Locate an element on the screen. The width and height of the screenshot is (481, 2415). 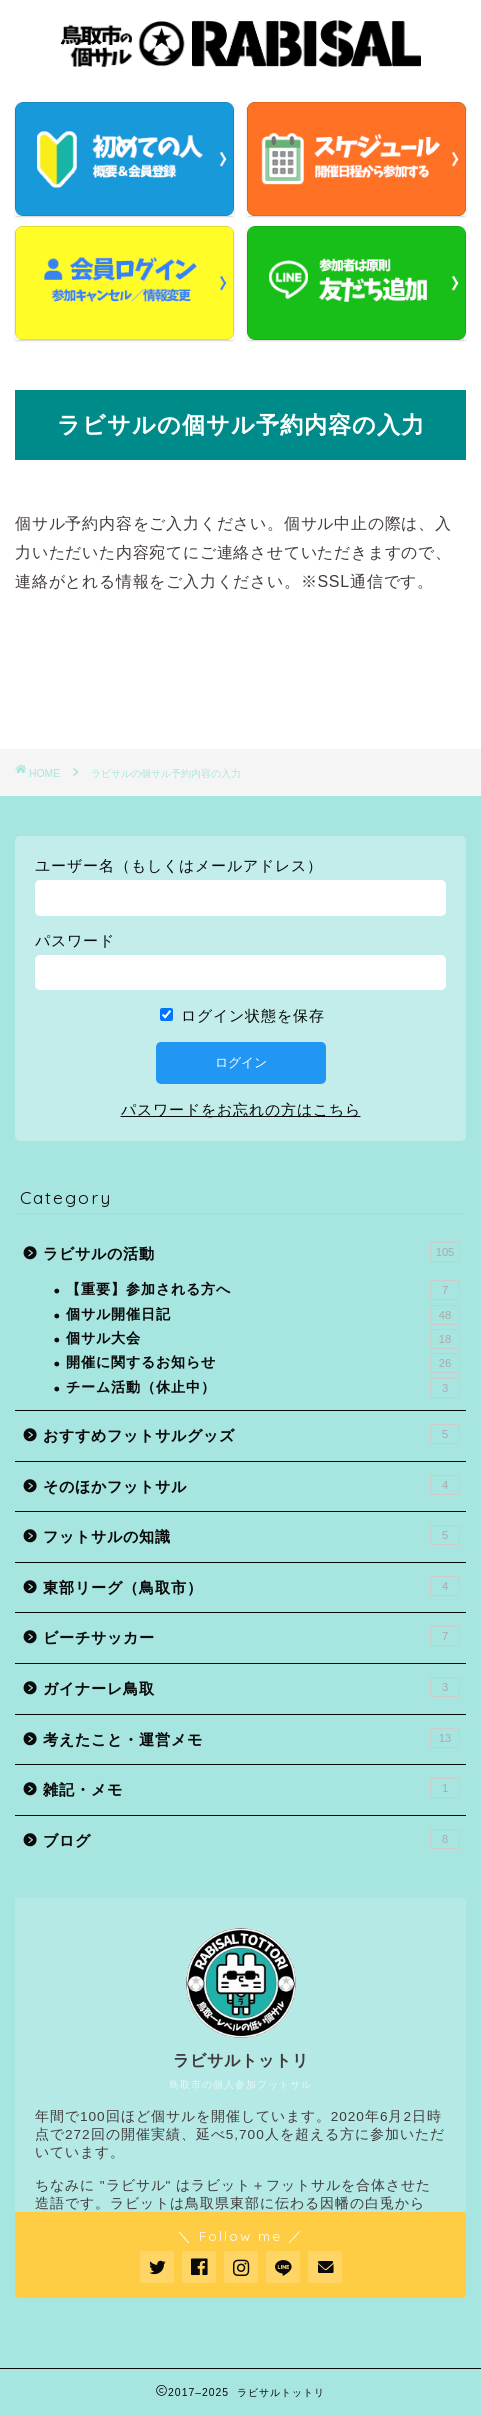
ラビサルの活動 is located at coordinates (251, 1252).